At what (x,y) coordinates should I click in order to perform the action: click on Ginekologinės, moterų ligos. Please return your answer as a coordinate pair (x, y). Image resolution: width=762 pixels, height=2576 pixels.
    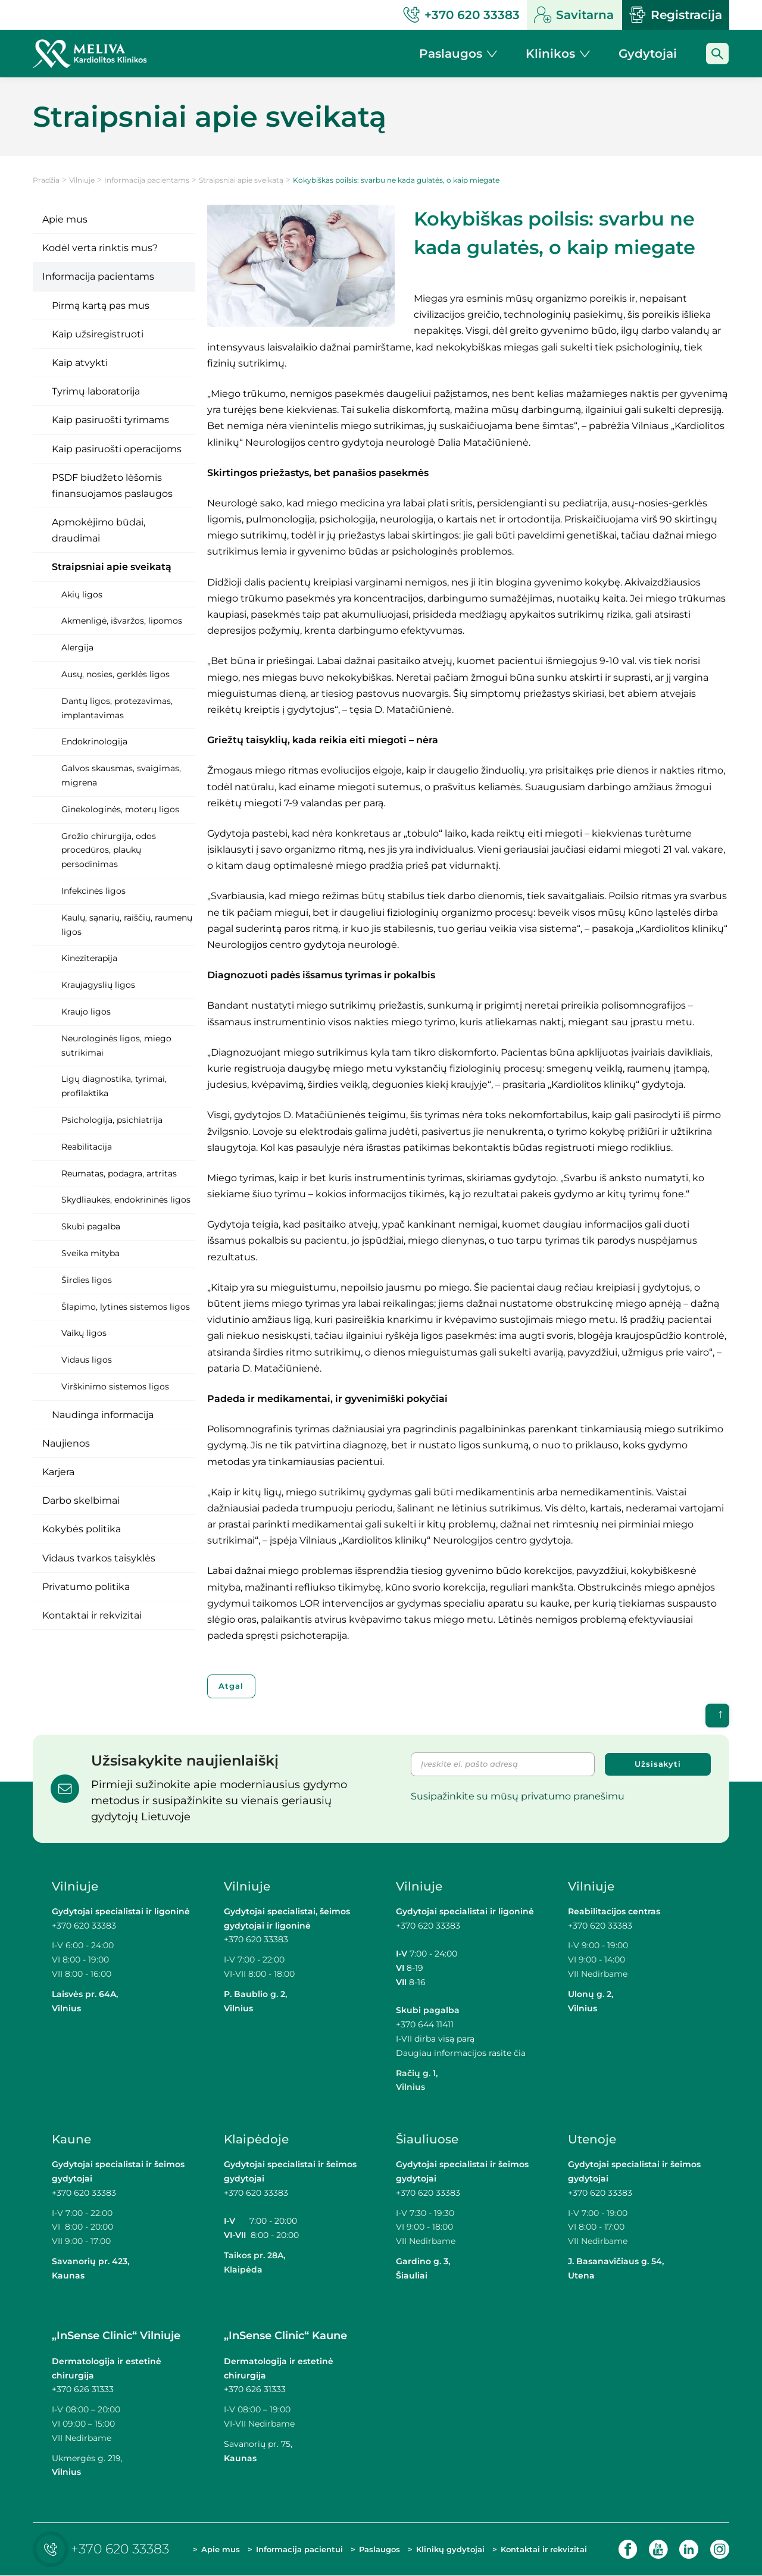
    Looking at the image, I should click on (120, 809).